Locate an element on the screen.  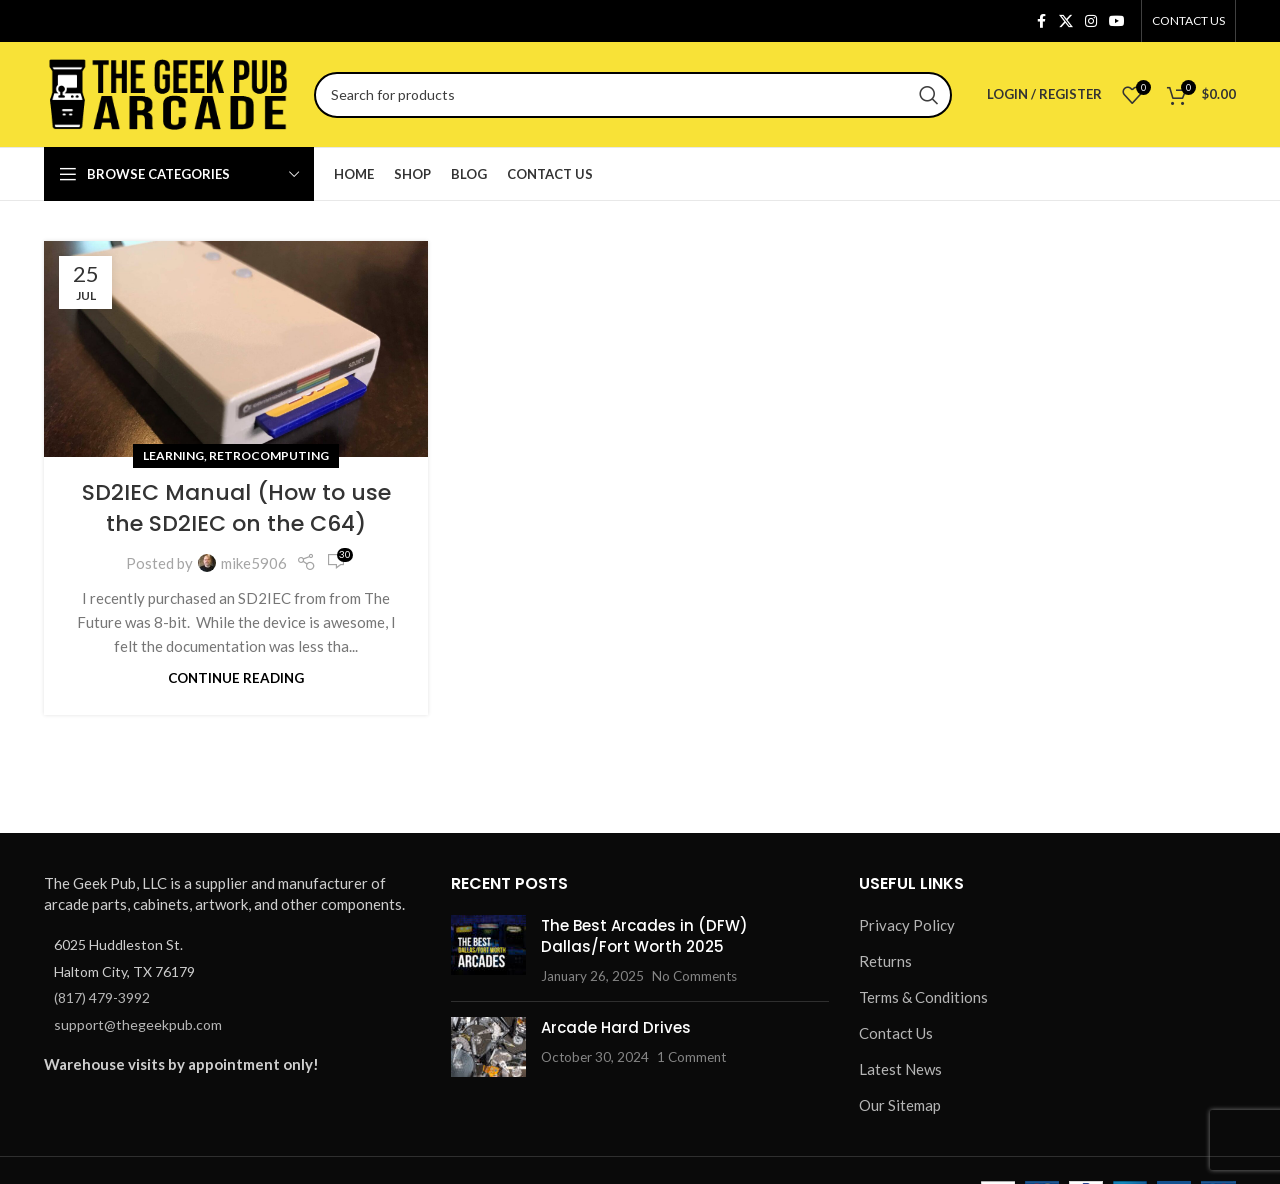
The Best Arcades in (DFW) Dallas/Fort Worth 2025 is located at coordinates (644, 936).